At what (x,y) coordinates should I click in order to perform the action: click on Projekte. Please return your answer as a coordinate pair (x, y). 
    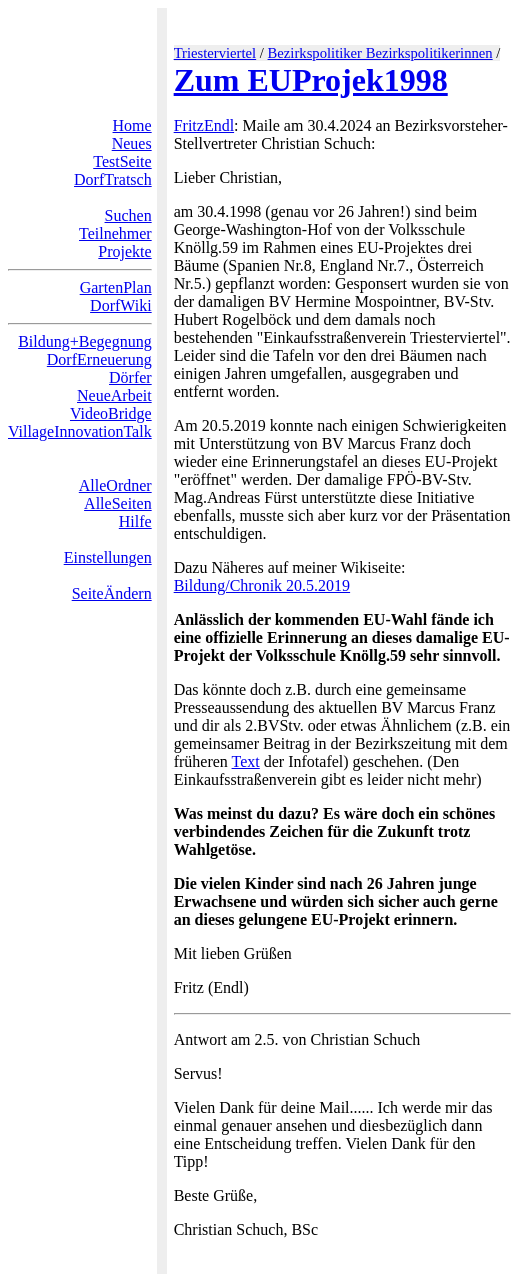
    Looking at the image, I should click on (124, 251).